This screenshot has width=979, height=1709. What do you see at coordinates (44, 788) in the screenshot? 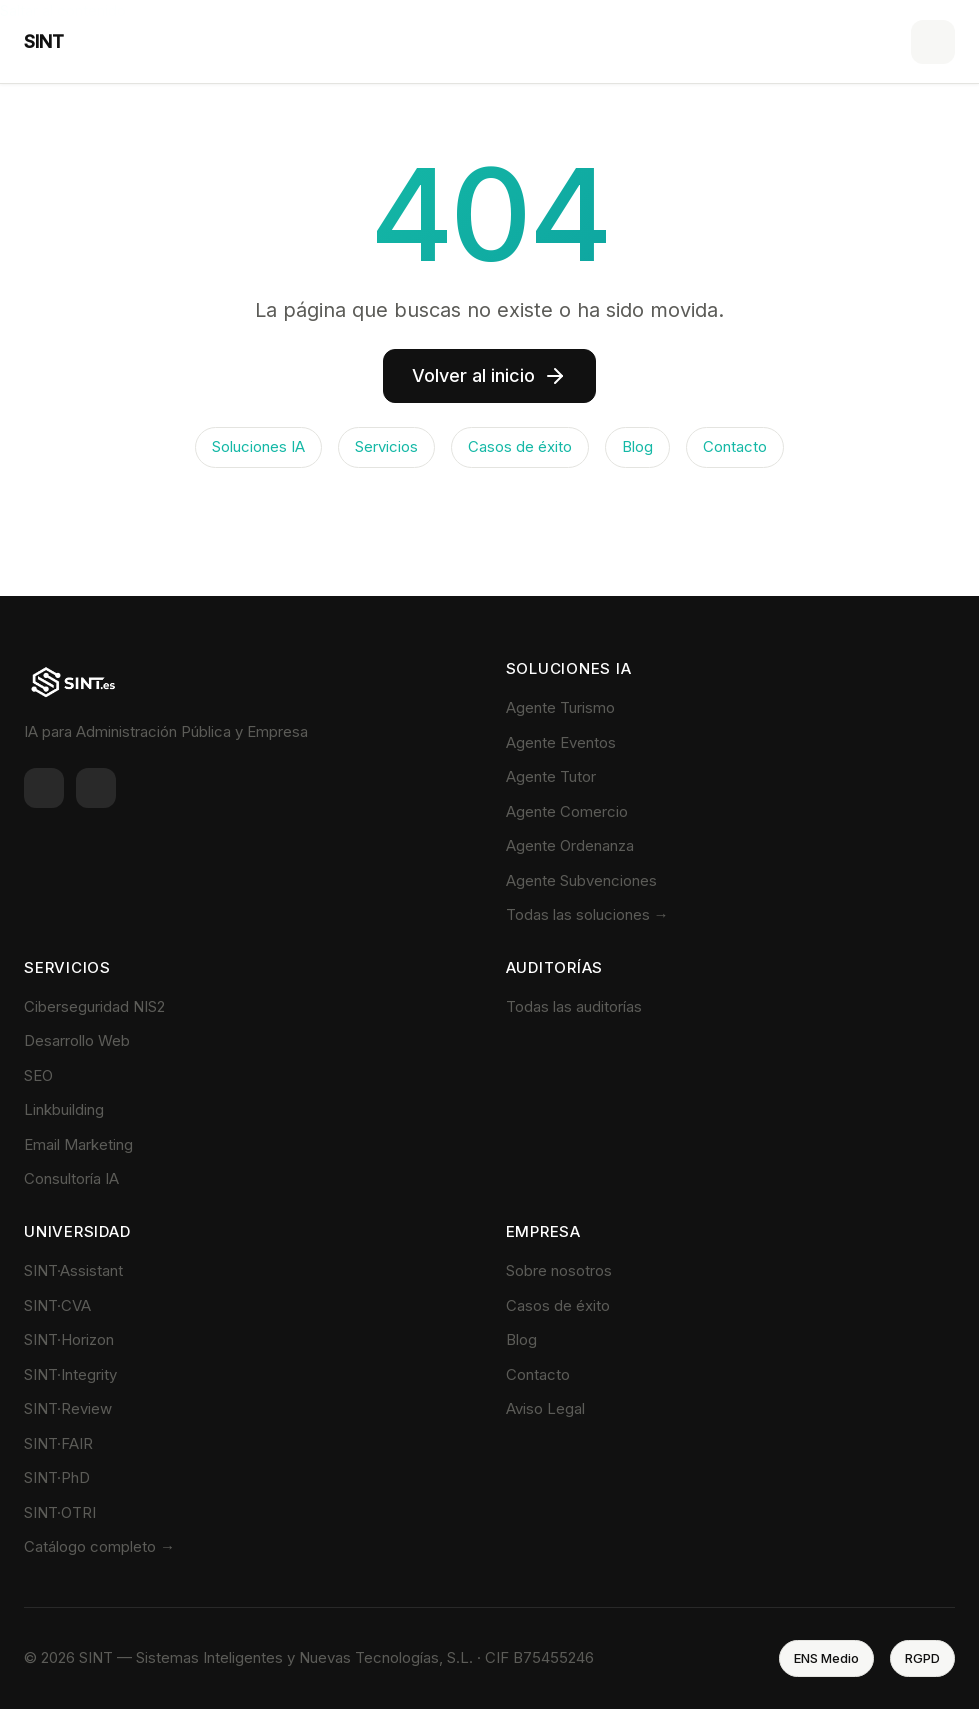
I see `[LinkedIn]` at bounding box center [44, 788].